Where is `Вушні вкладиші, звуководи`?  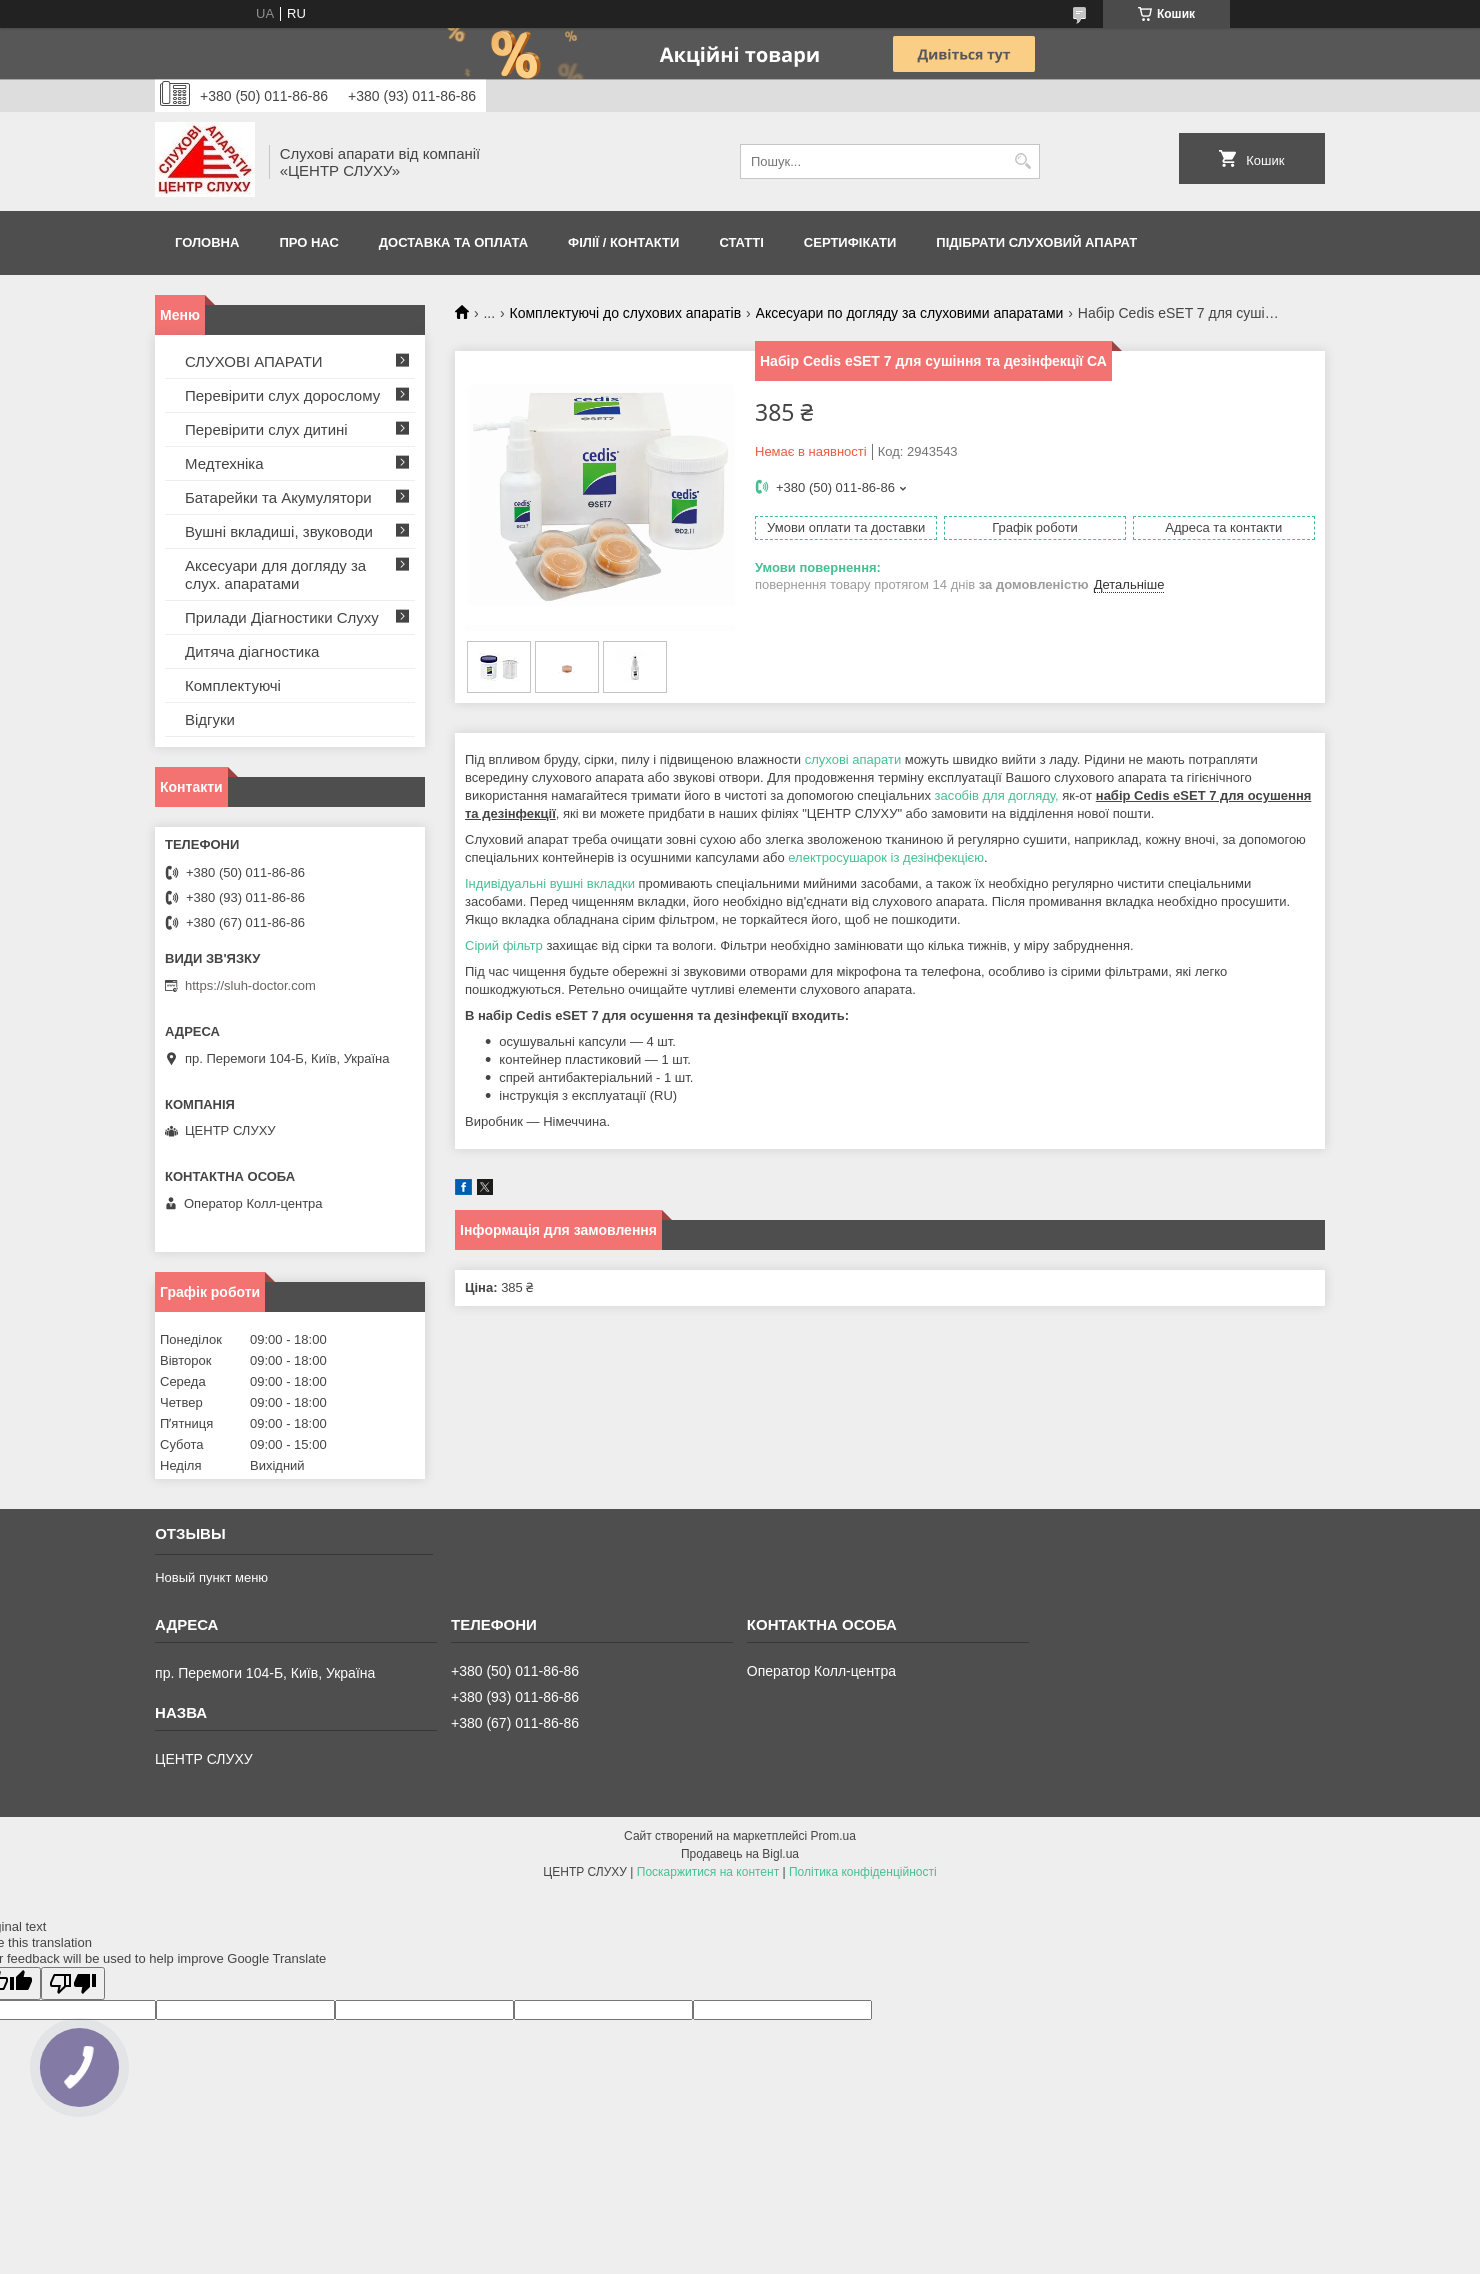 Вушні вкладиші, звуководи is located at coordinates (279, 531).